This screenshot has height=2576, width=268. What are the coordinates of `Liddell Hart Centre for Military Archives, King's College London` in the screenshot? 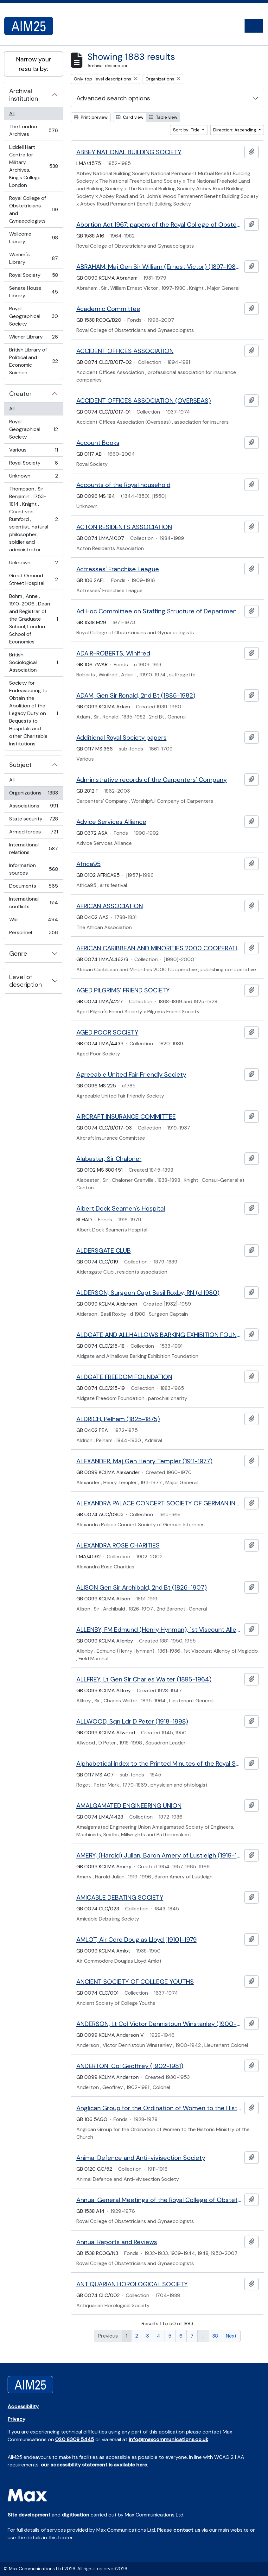 It's located at (33, 166).